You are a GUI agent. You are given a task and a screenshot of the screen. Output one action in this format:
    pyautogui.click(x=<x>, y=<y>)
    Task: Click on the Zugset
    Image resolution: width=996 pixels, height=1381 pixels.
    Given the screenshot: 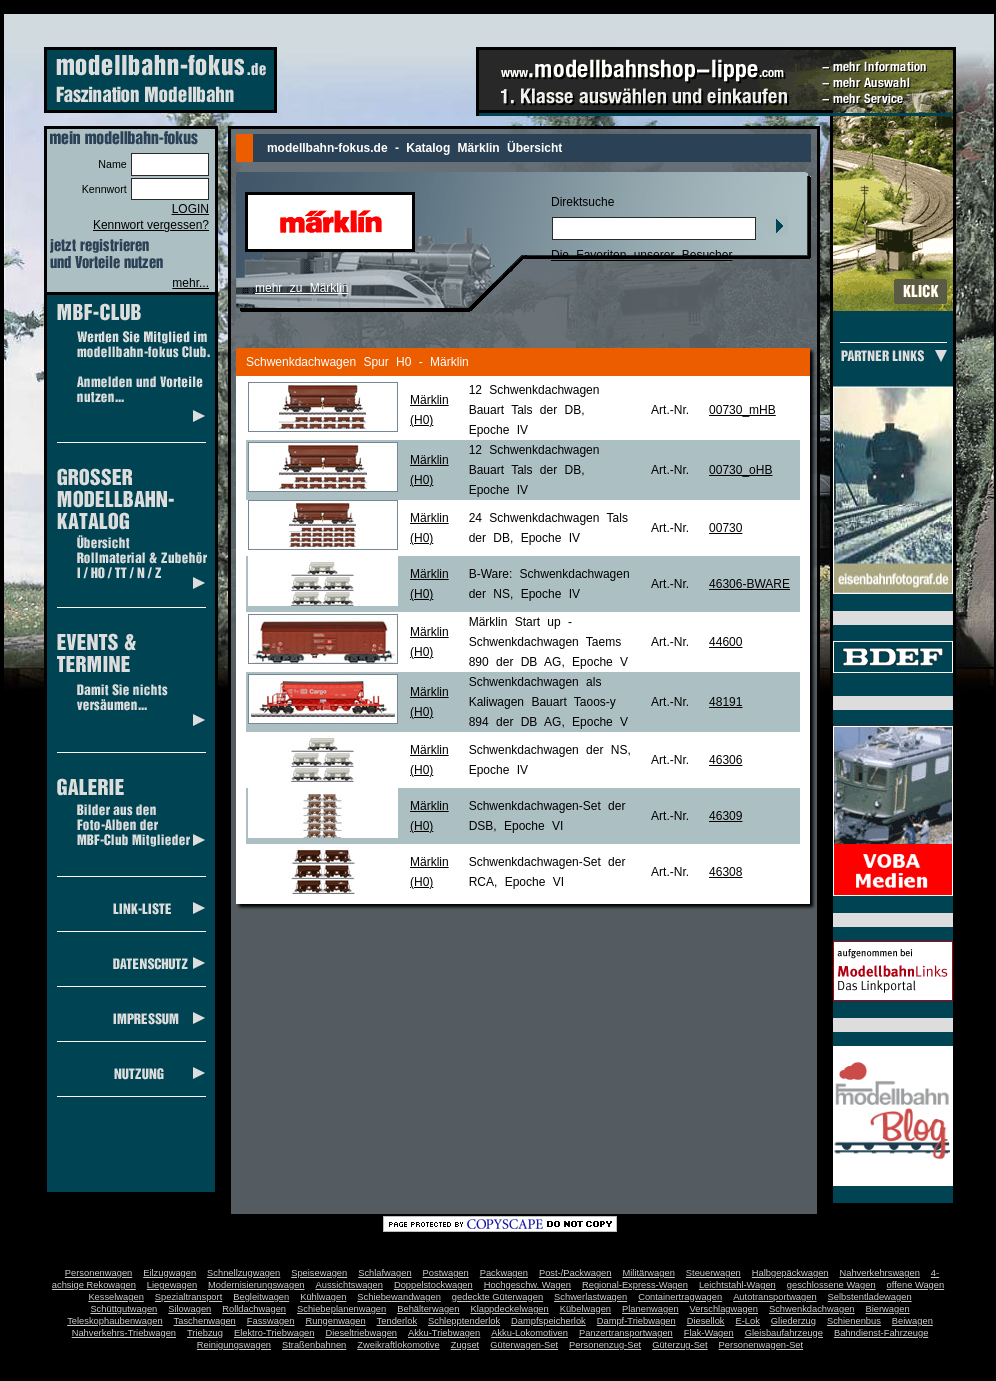 What is the action you would take?
    pyautogui.click(x=465, y=1345)
    